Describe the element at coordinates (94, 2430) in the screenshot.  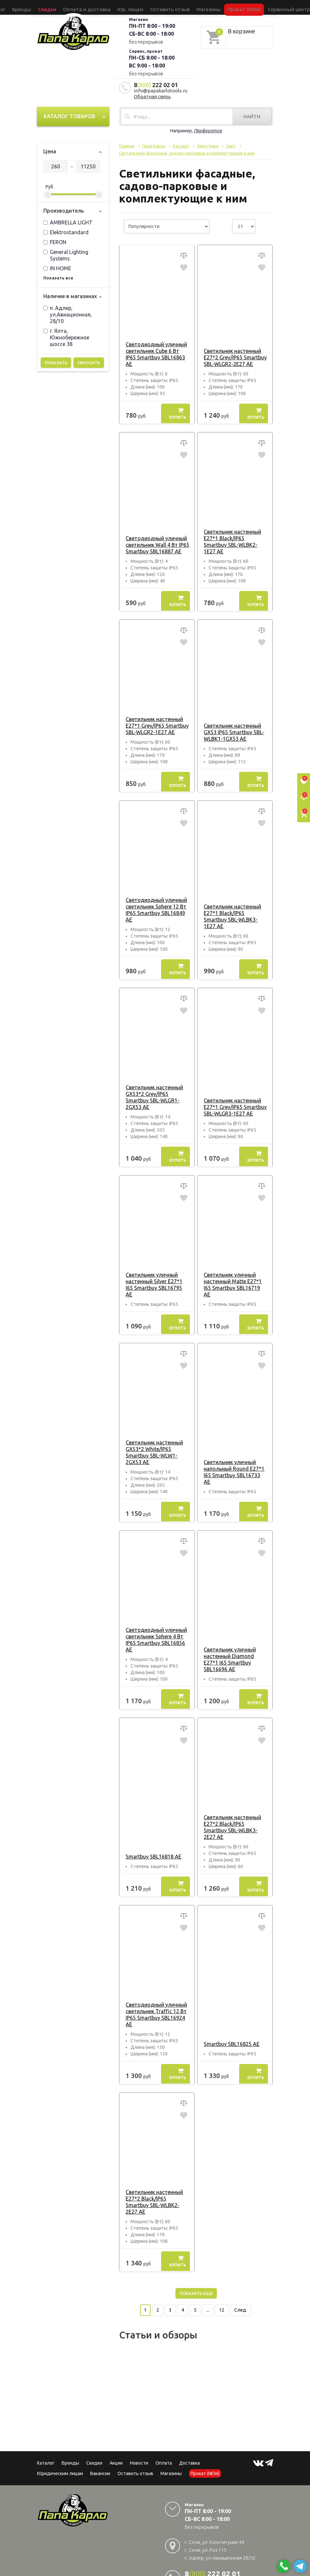
I see `Скидки` at that location.